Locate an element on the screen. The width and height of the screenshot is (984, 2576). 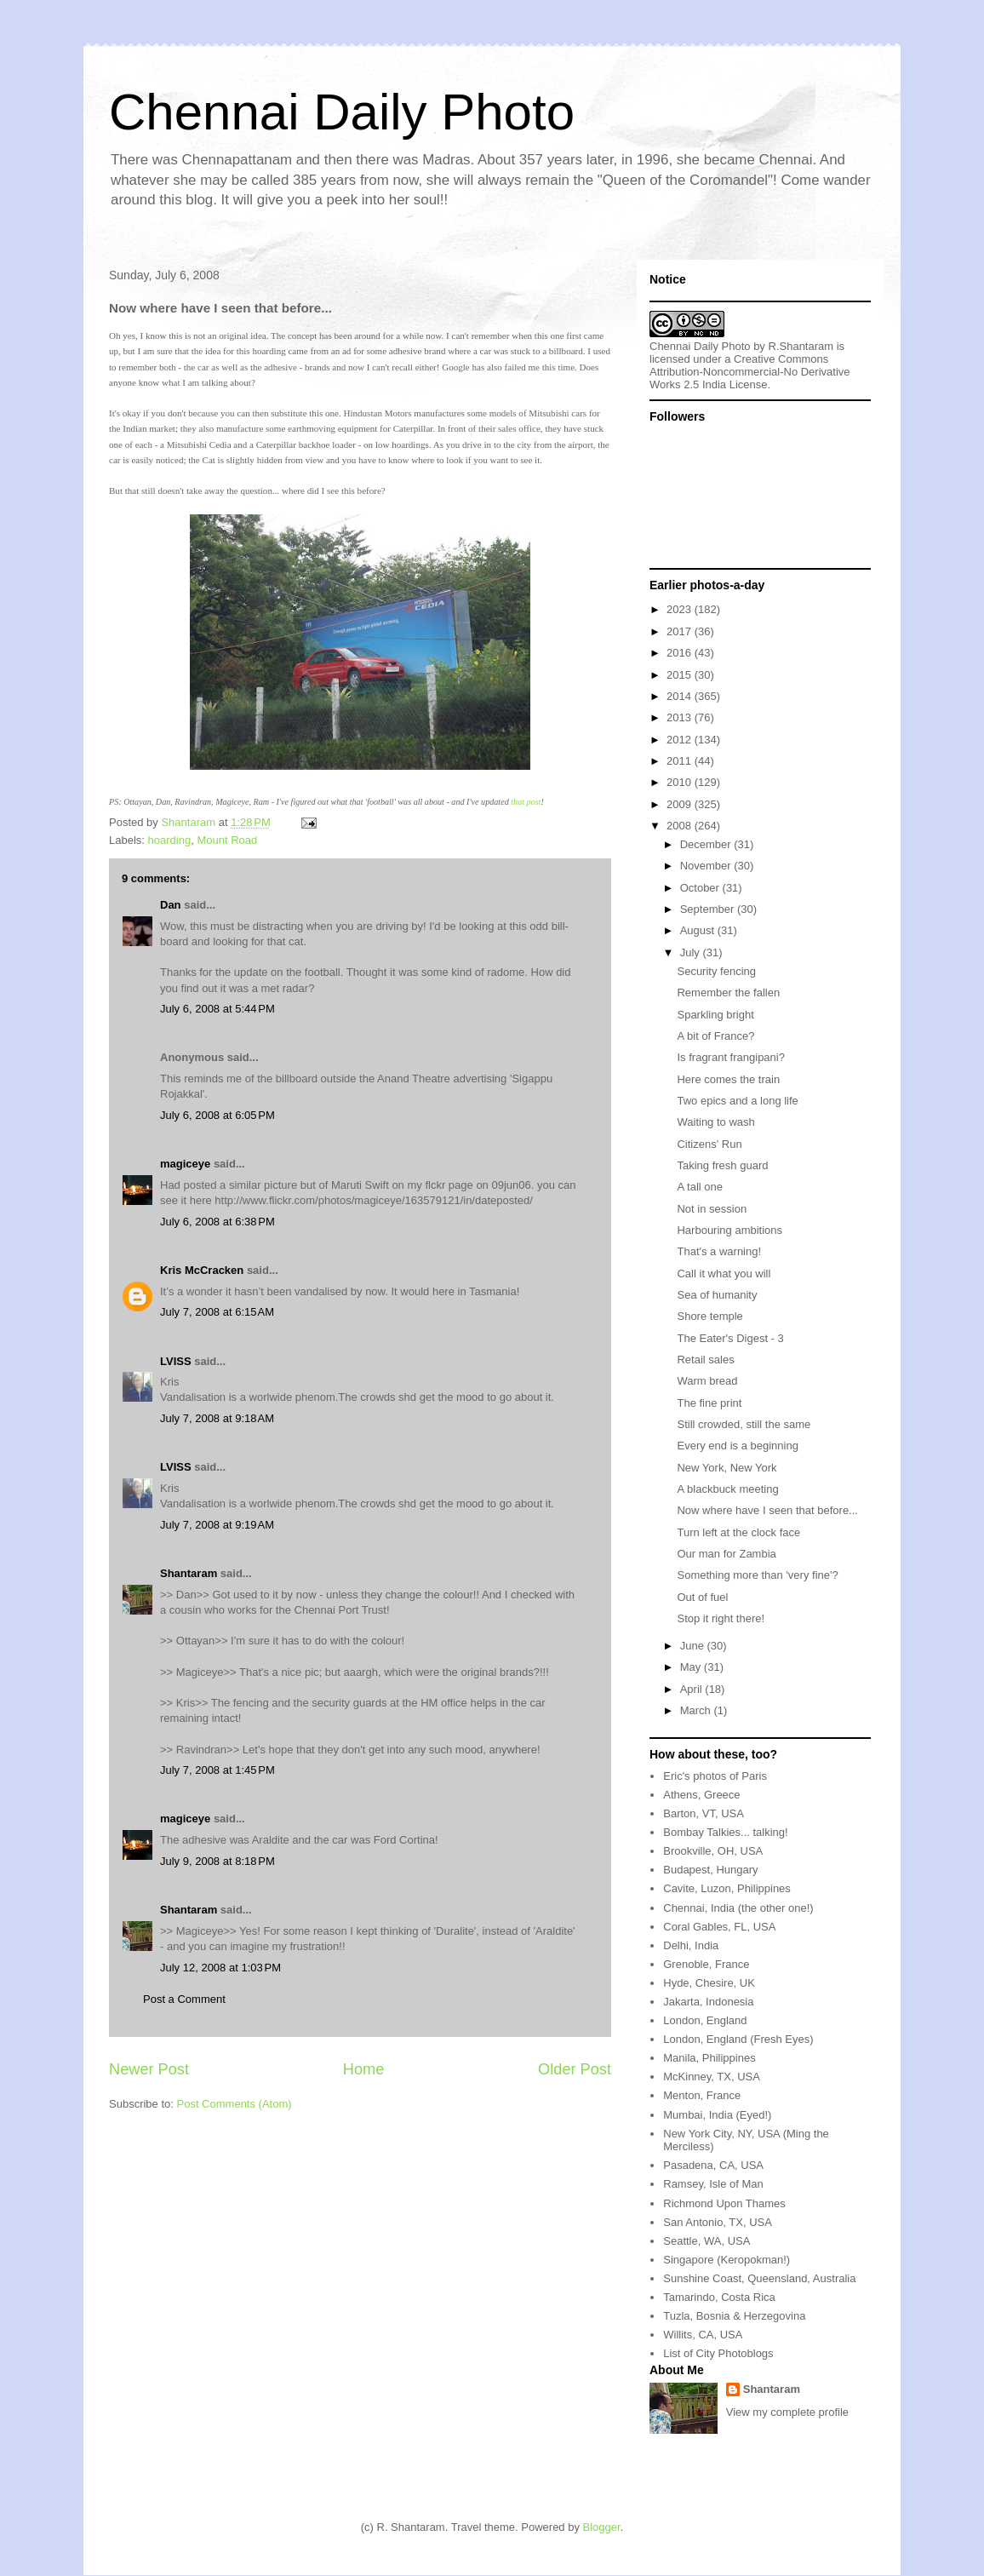
Mumbai, India (Eyed!) is located at coordinates (717, 2114).